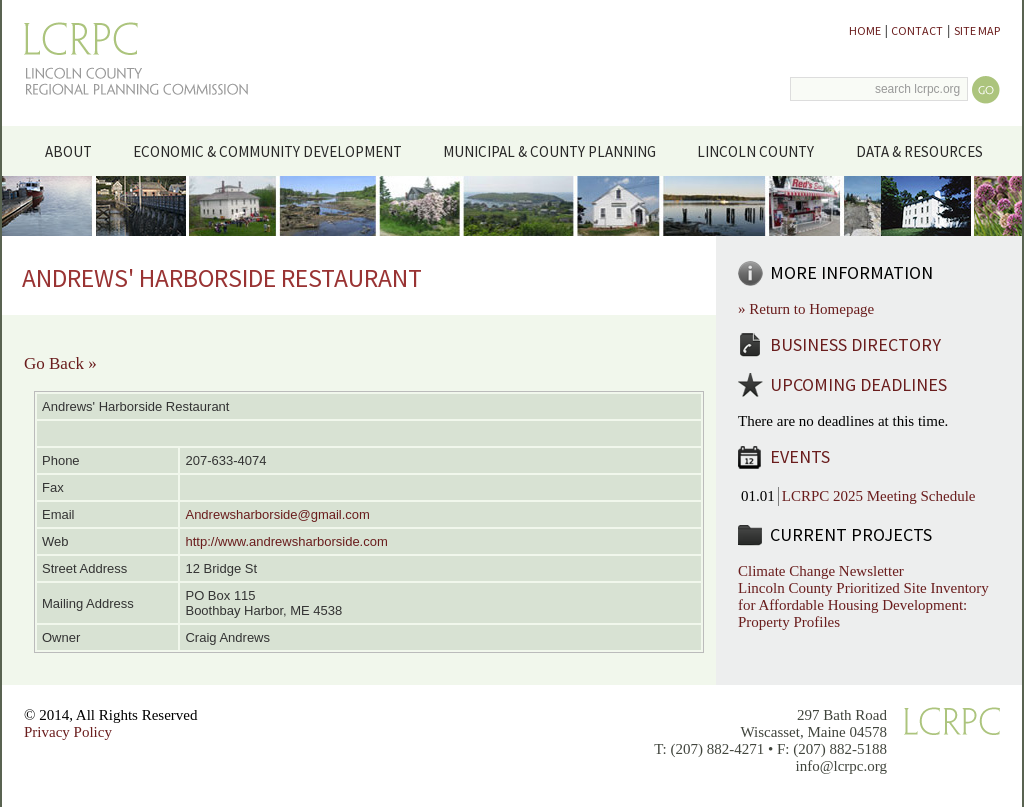 This screenshot has height=807, width=1024. I want to click on Andrewsharborside@gmail.com, so click(277, 514).